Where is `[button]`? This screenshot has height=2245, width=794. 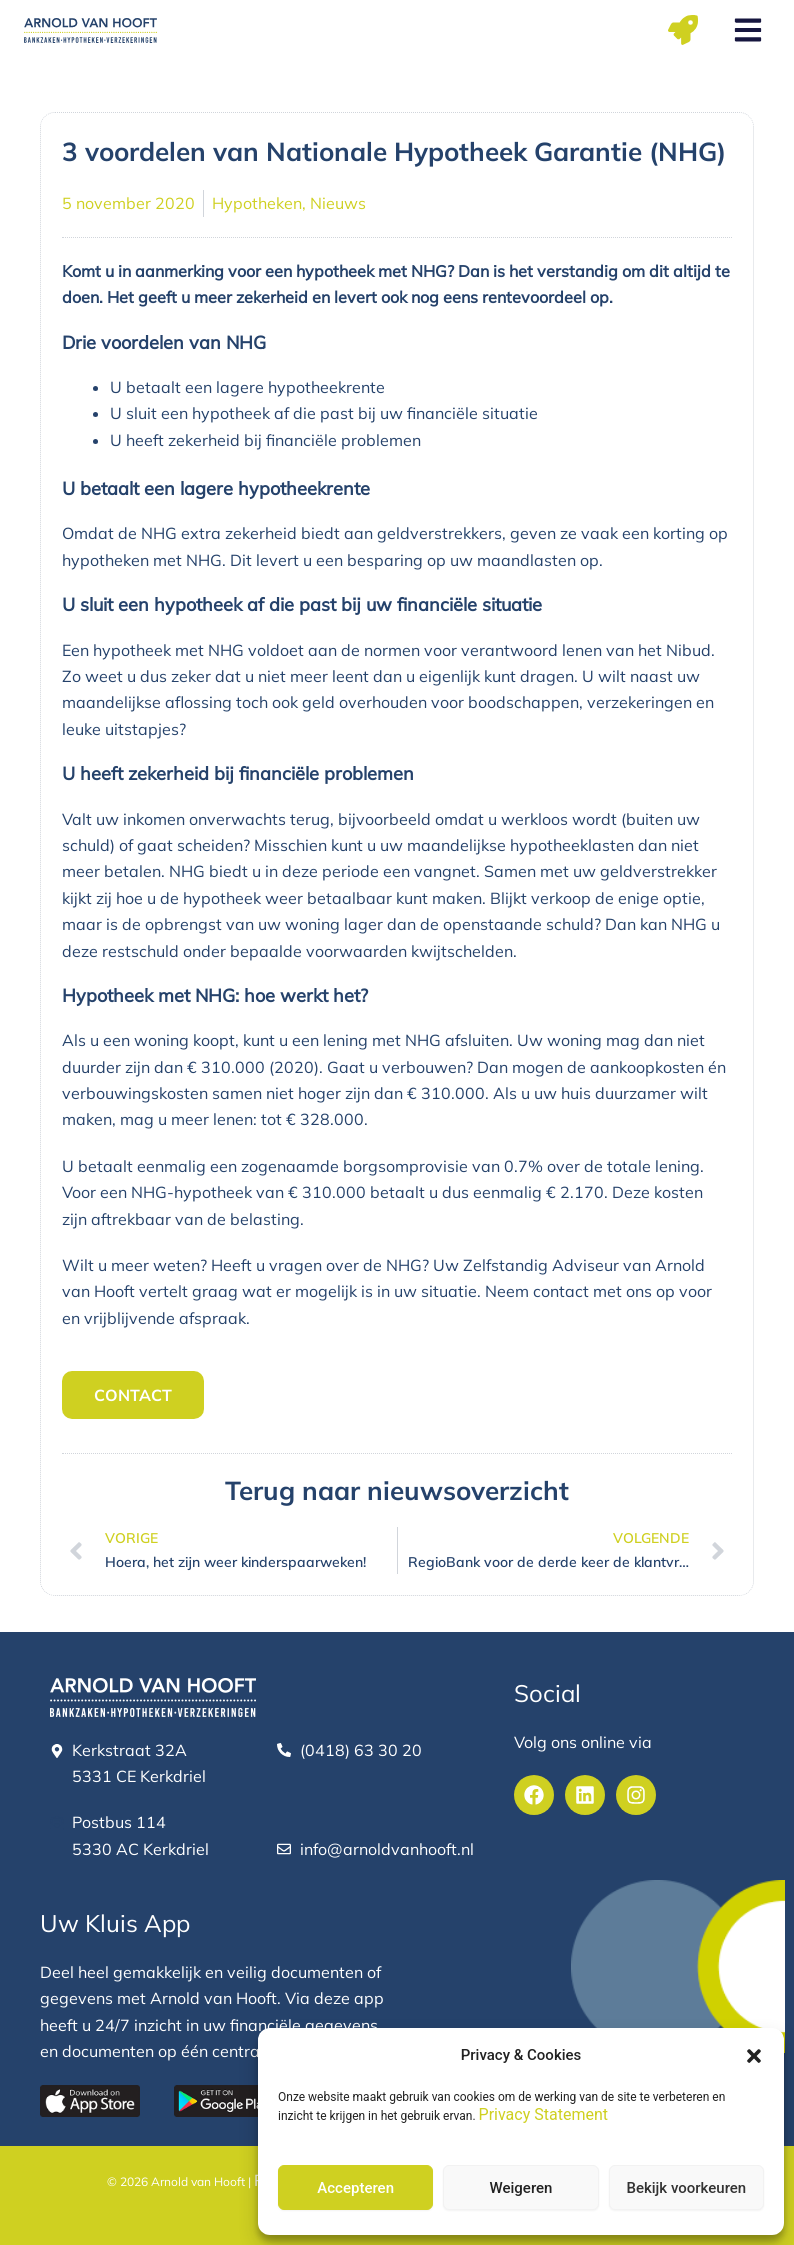 [button] is located at coordinates (754, 2056).